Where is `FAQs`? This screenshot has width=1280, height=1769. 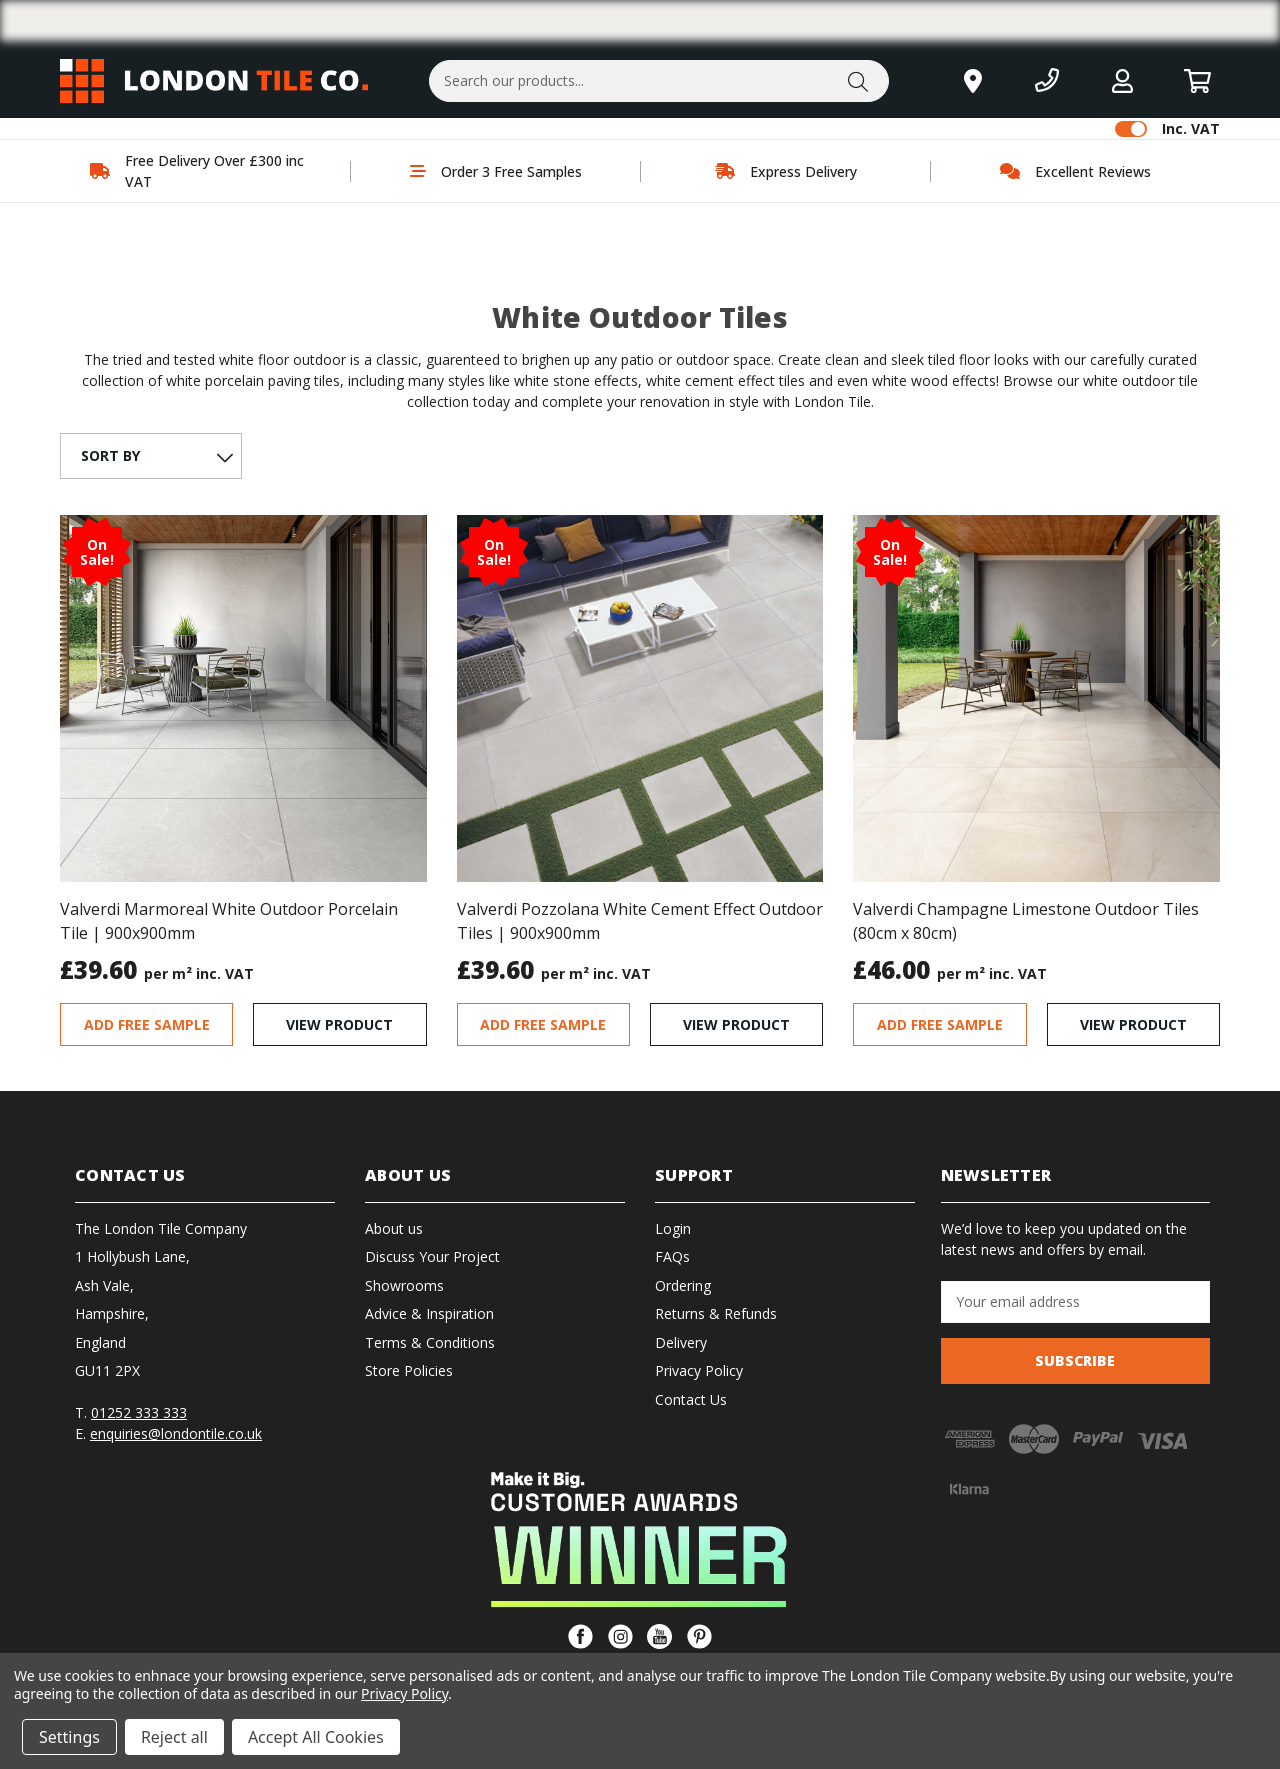
FAQs is located at coordinates (672, 1256).